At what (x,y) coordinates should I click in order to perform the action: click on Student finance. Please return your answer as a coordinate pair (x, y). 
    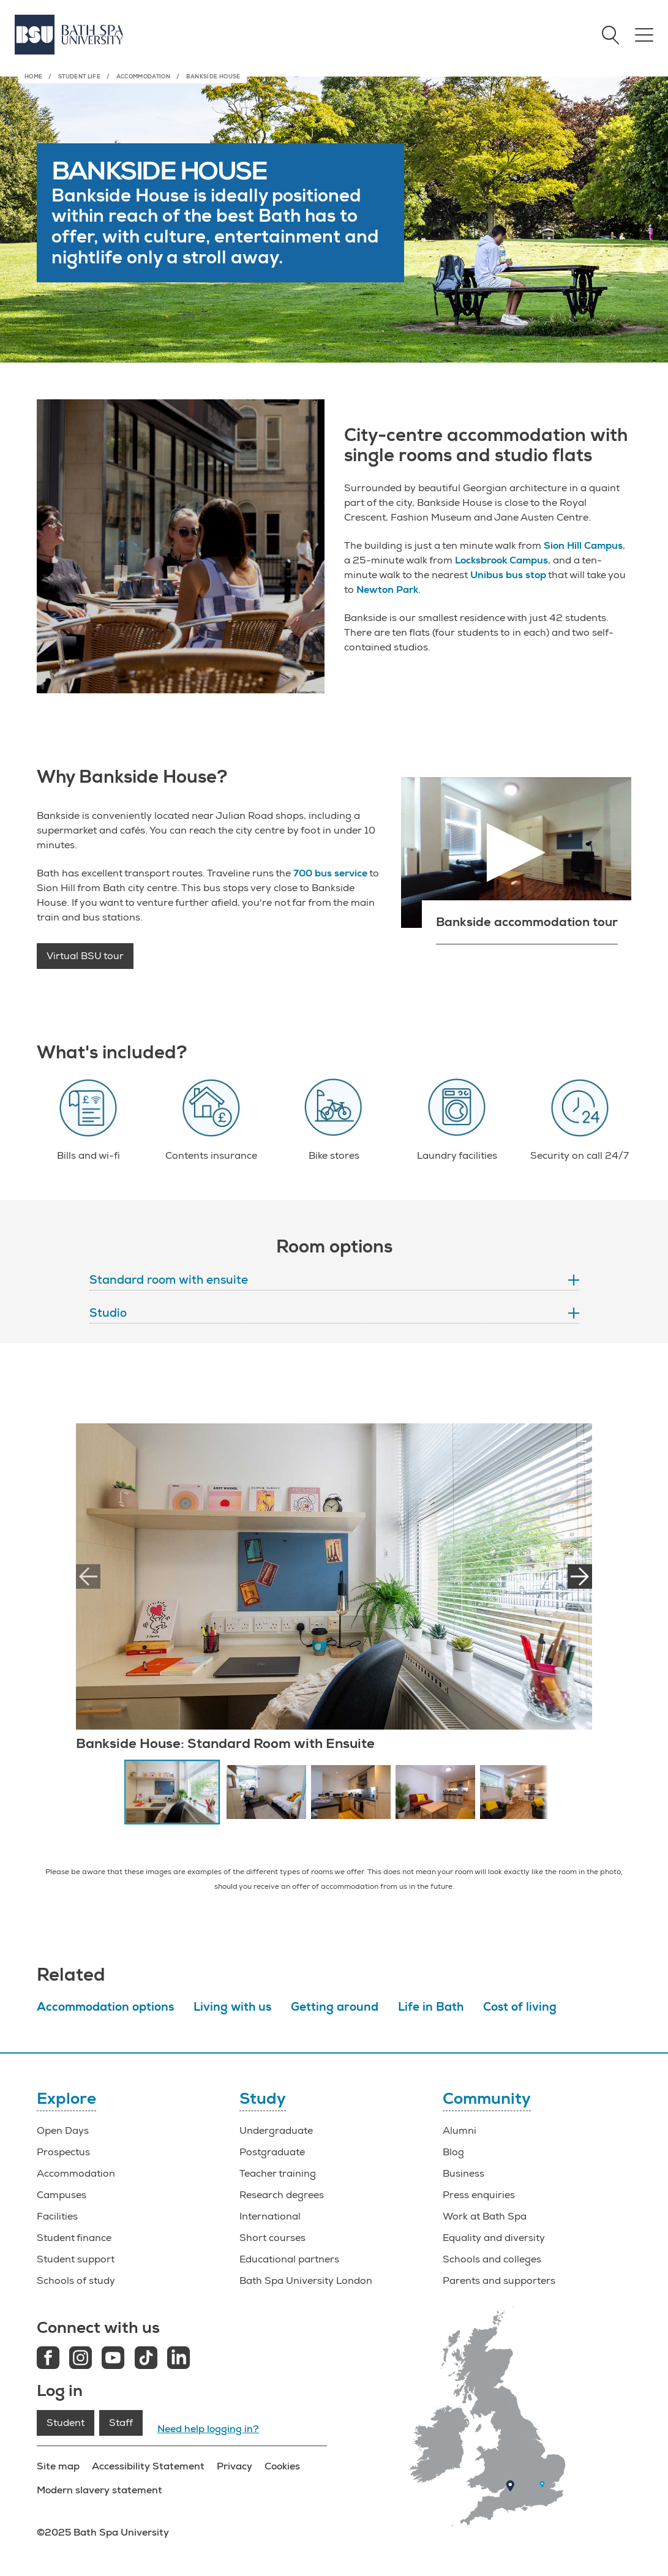
    Looking at the image, I should click on (74, 2238).